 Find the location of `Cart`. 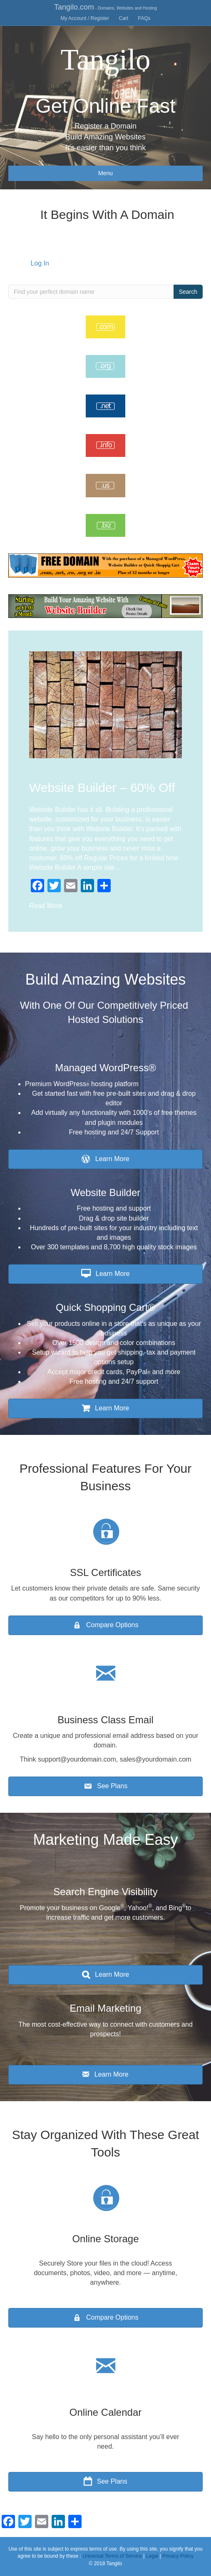

Cart is located at coordinates (124, 18).